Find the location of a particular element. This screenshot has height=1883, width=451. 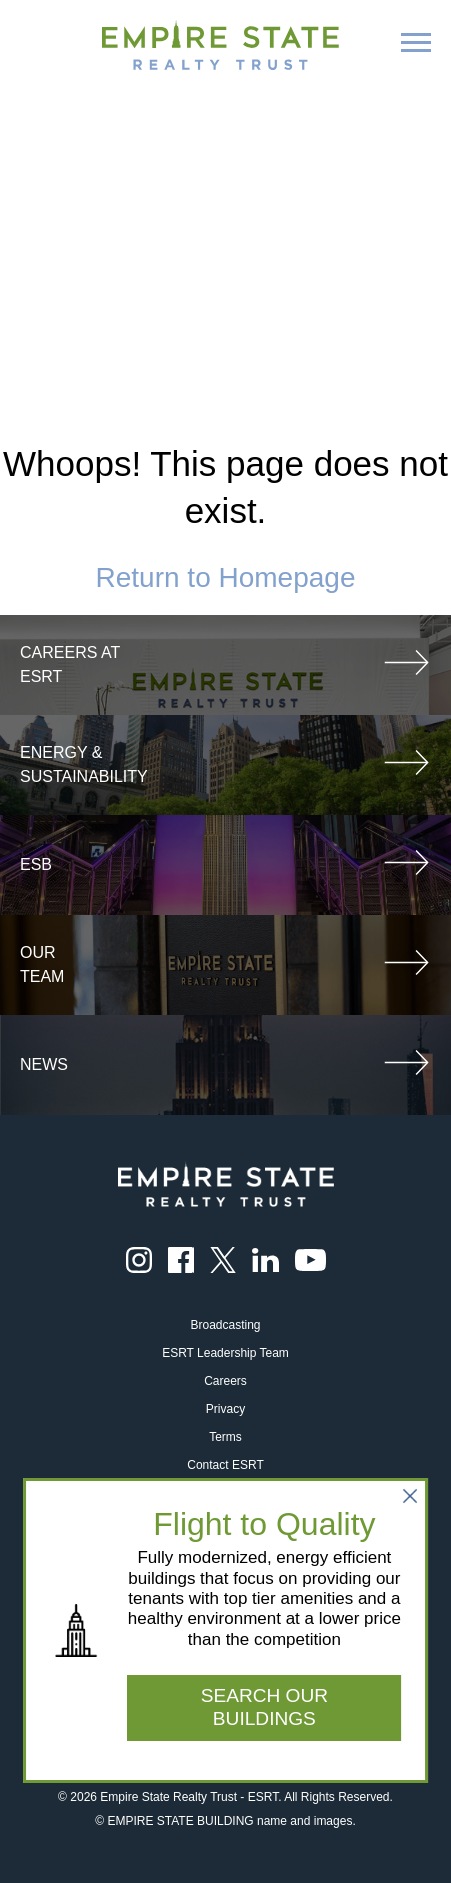

Careers is located at coordinates (225, 1381).